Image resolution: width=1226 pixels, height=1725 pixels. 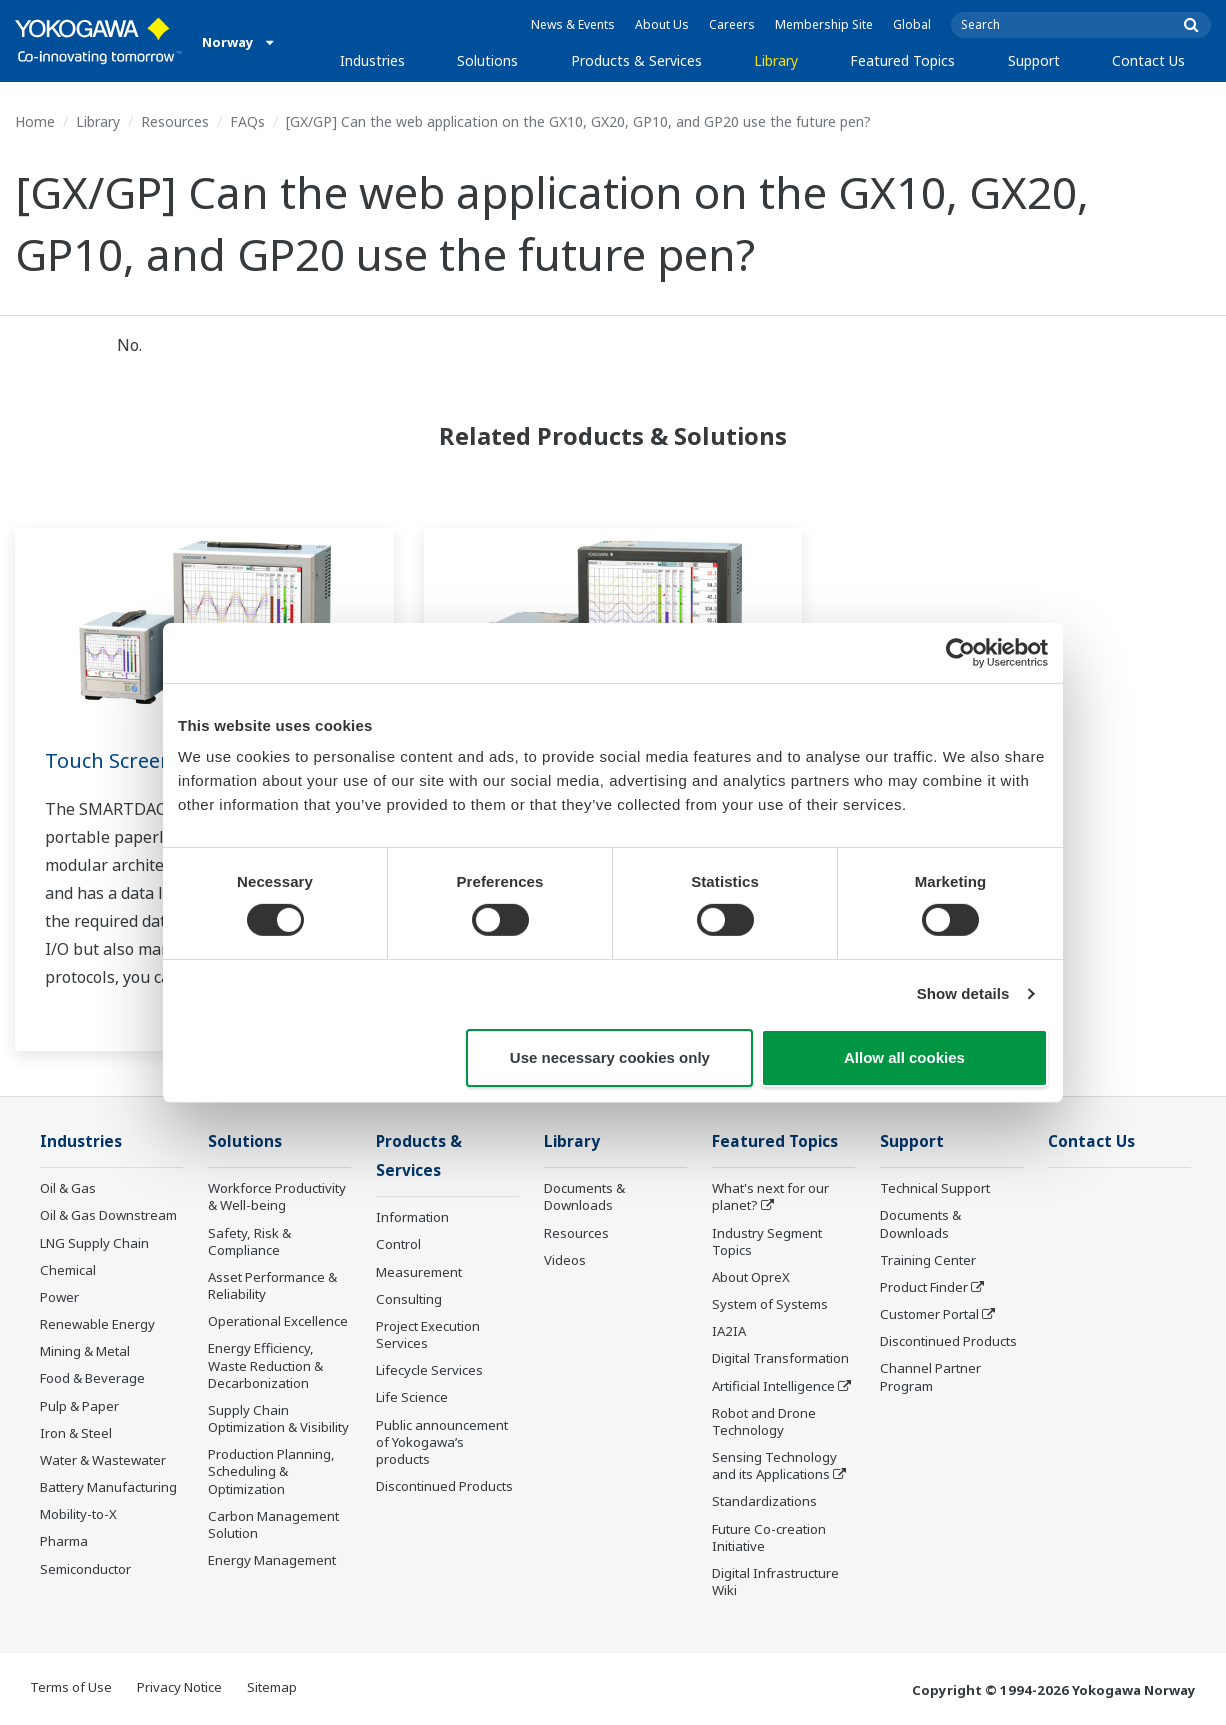 What do you see at coordinates (412, 1397) in the screenshot?
I see `Life Science` at bounding box center [412, 1397].